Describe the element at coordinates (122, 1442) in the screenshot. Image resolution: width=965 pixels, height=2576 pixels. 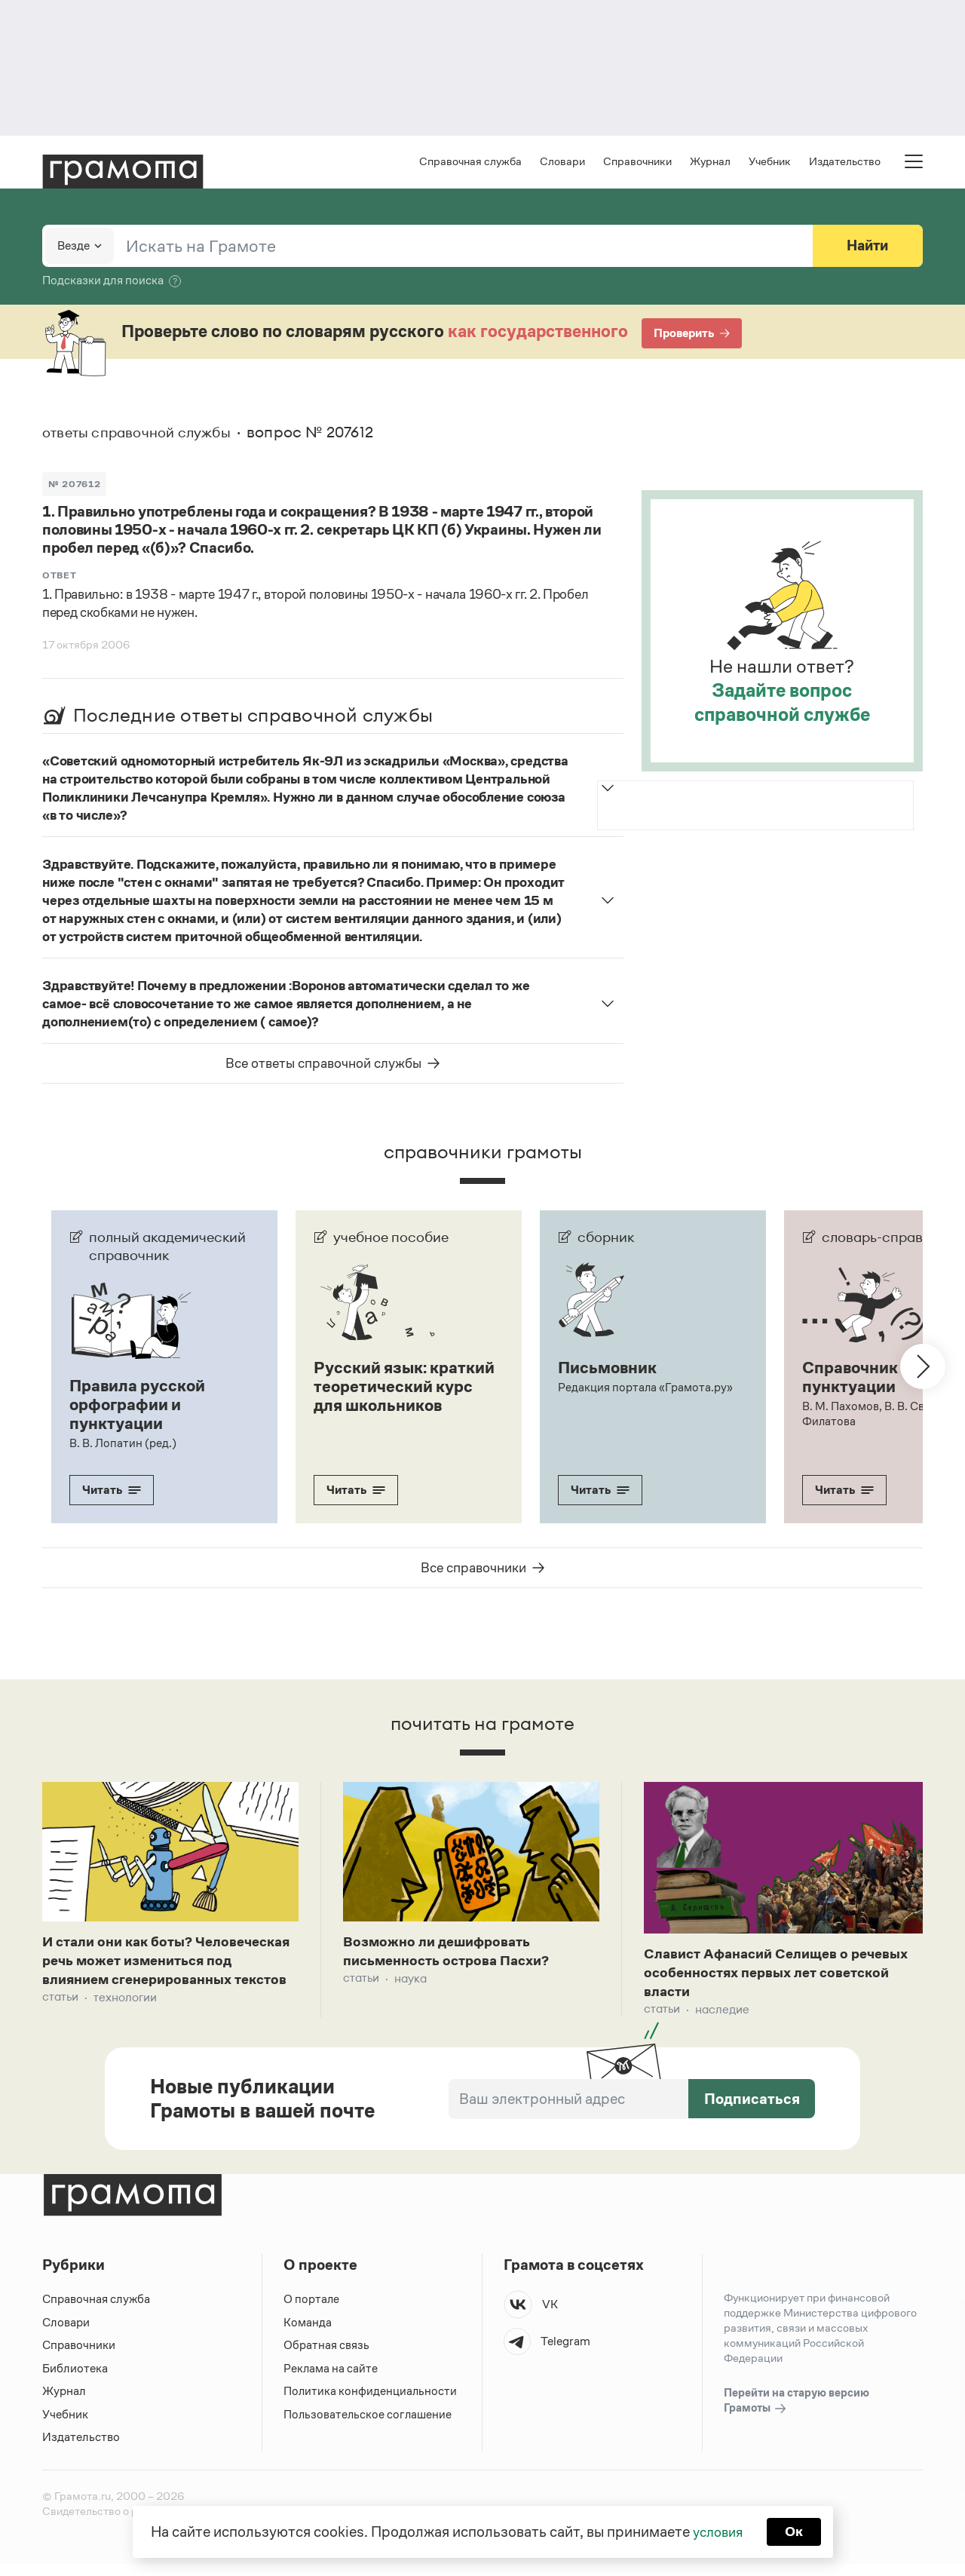
I see `В. В. Лопатин (ред.)` at that location.